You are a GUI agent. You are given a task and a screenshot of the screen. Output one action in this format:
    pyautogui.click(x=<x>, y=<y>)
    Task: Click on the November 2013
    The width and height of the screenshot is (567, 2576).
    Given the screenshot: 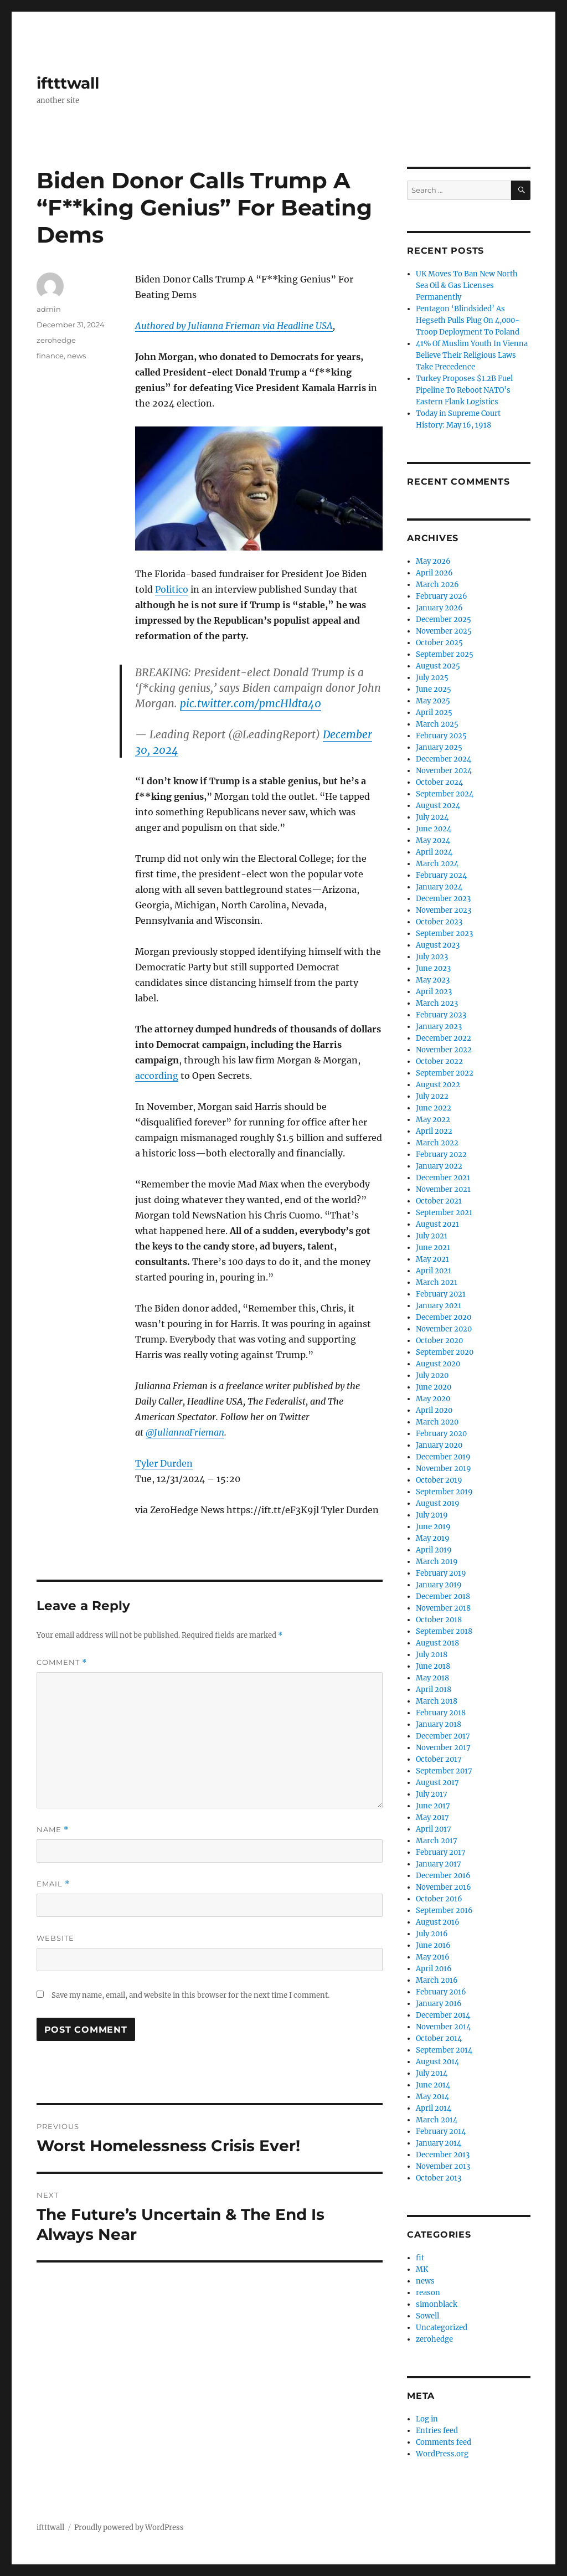 What is the action you would take?
    pyautogui.click(x=443, y=2166)
    